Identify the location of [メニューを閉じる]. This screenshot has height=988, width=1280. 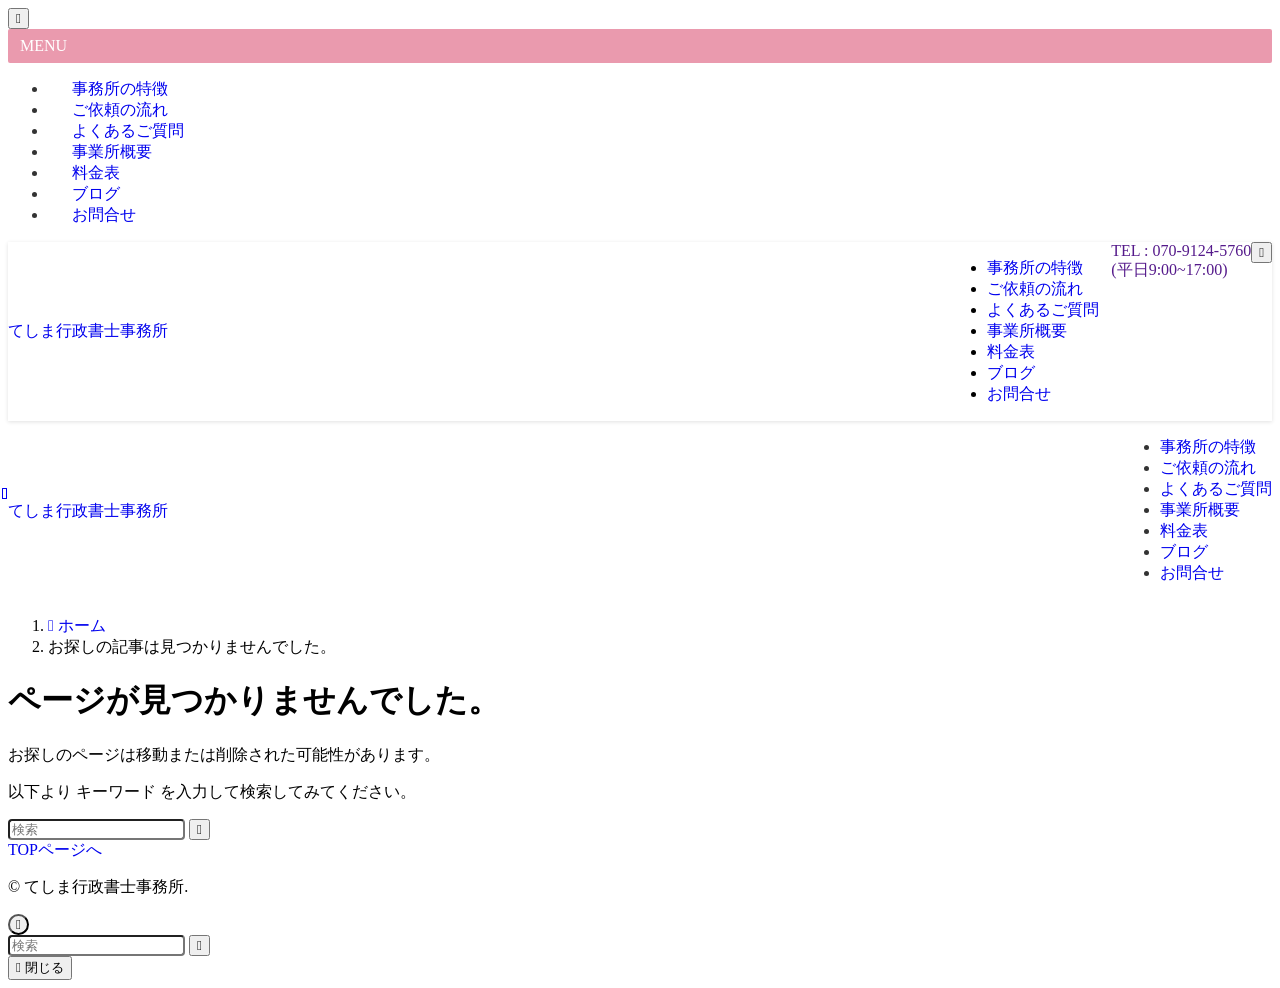
(18, 18).